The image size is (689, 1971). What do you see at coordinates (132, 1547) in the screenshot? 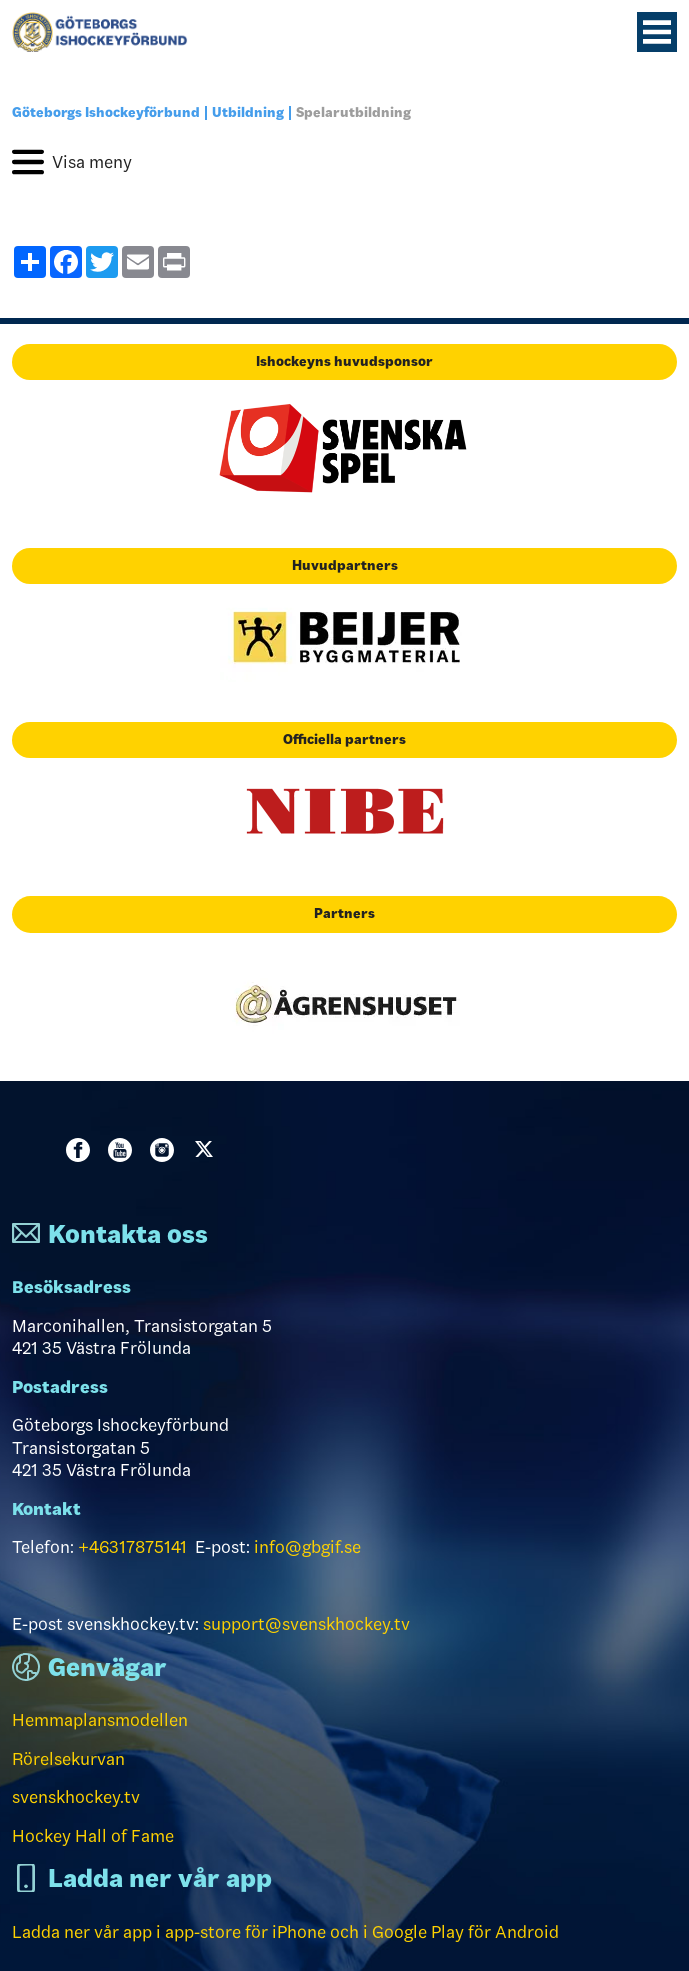
I see `+46317875141` at bounding box center [132, 1547].